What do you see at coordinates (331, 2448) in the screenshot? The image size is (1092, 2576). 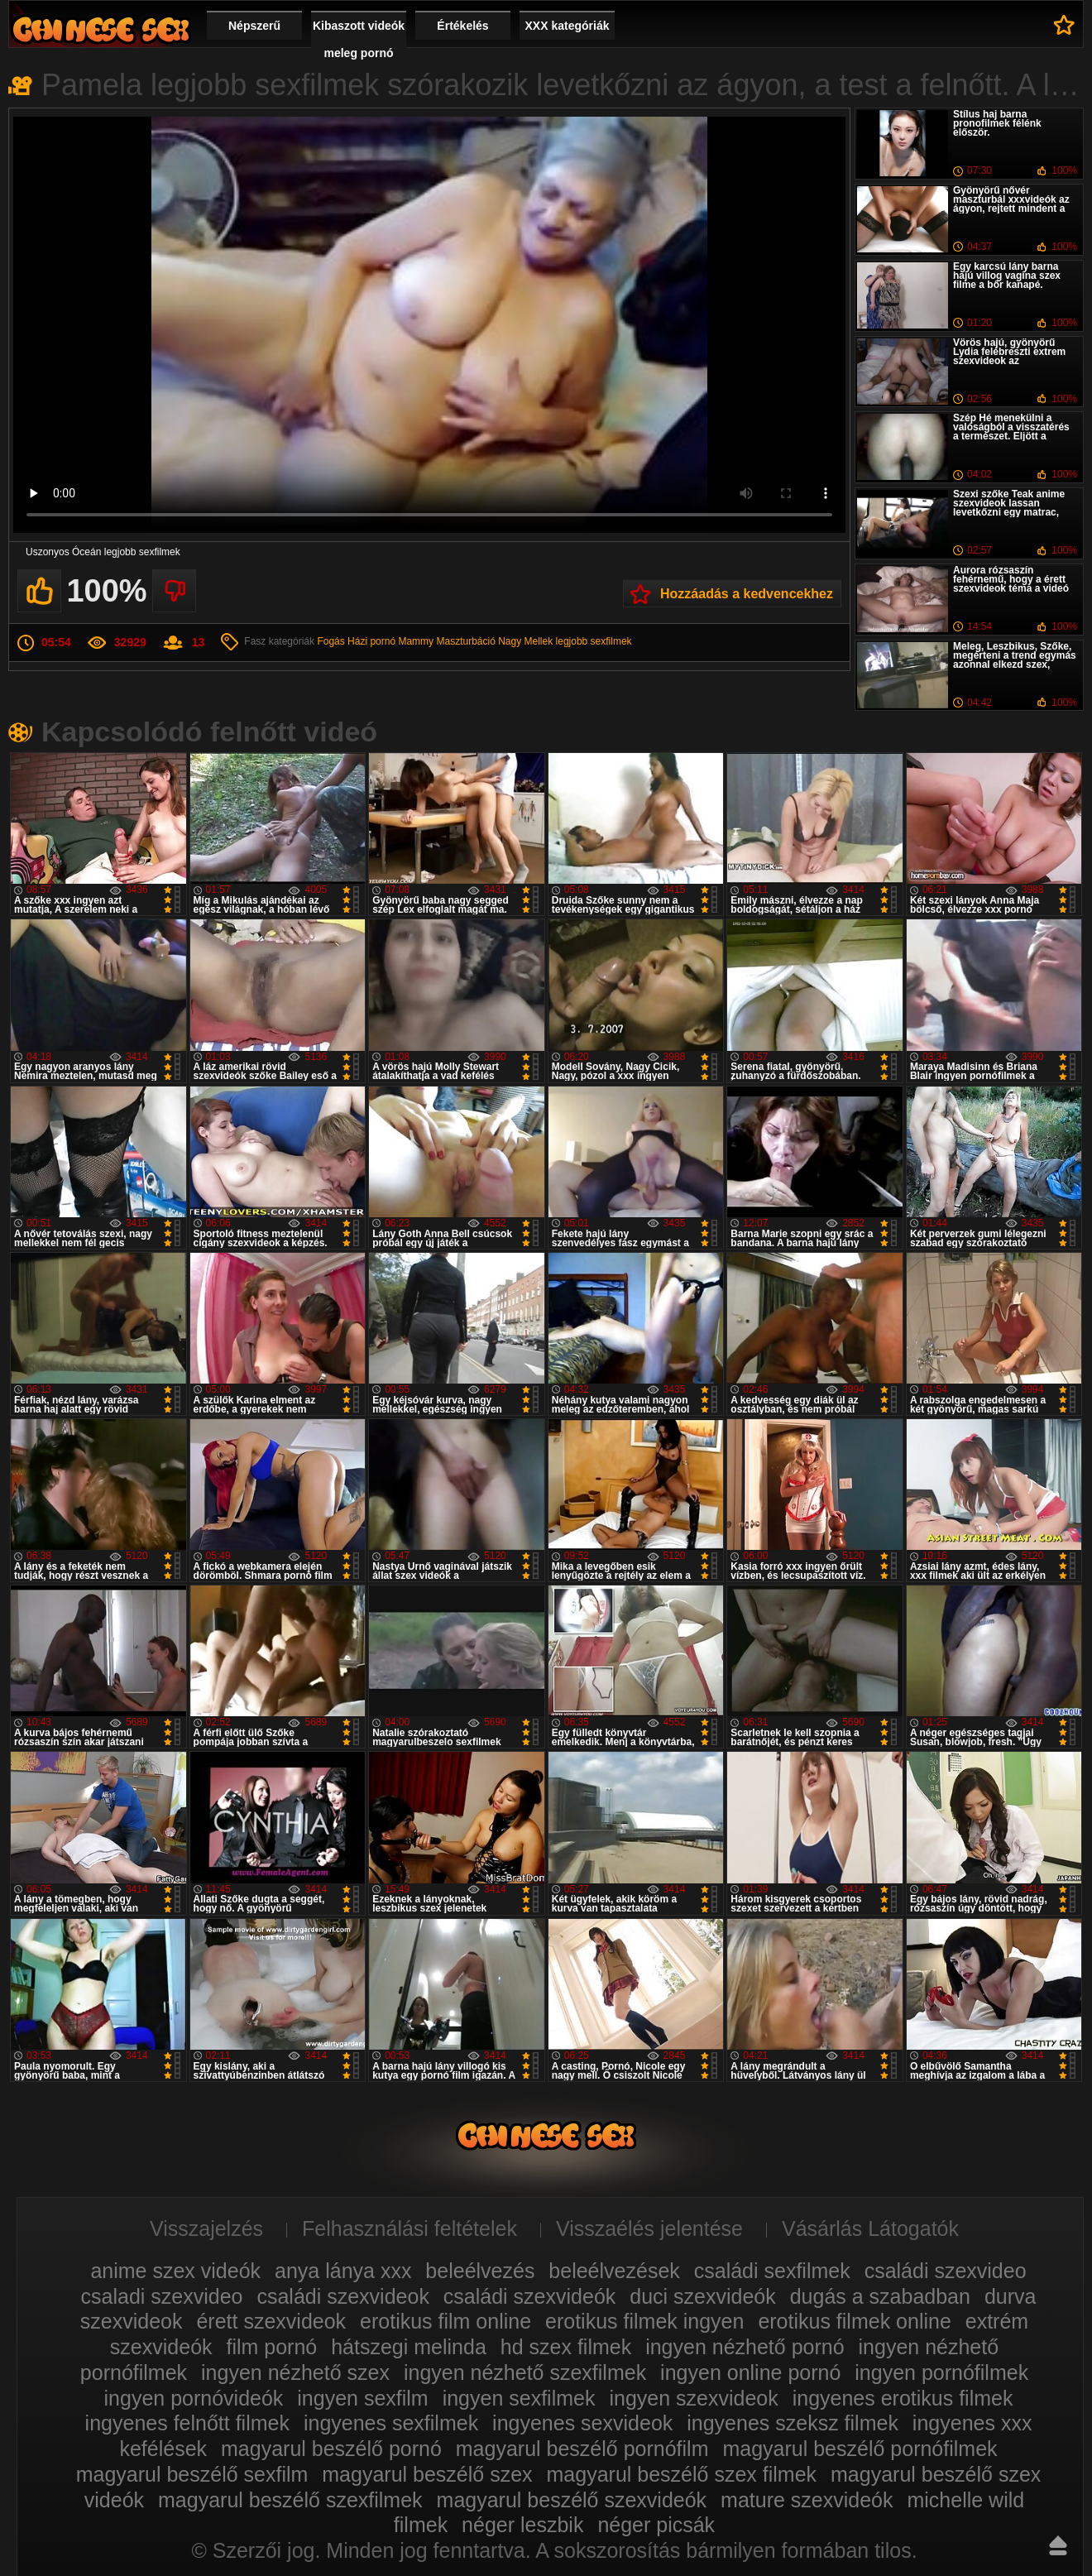 I see `magyarul beszélő pornó` at bounding box center [331, 2448].